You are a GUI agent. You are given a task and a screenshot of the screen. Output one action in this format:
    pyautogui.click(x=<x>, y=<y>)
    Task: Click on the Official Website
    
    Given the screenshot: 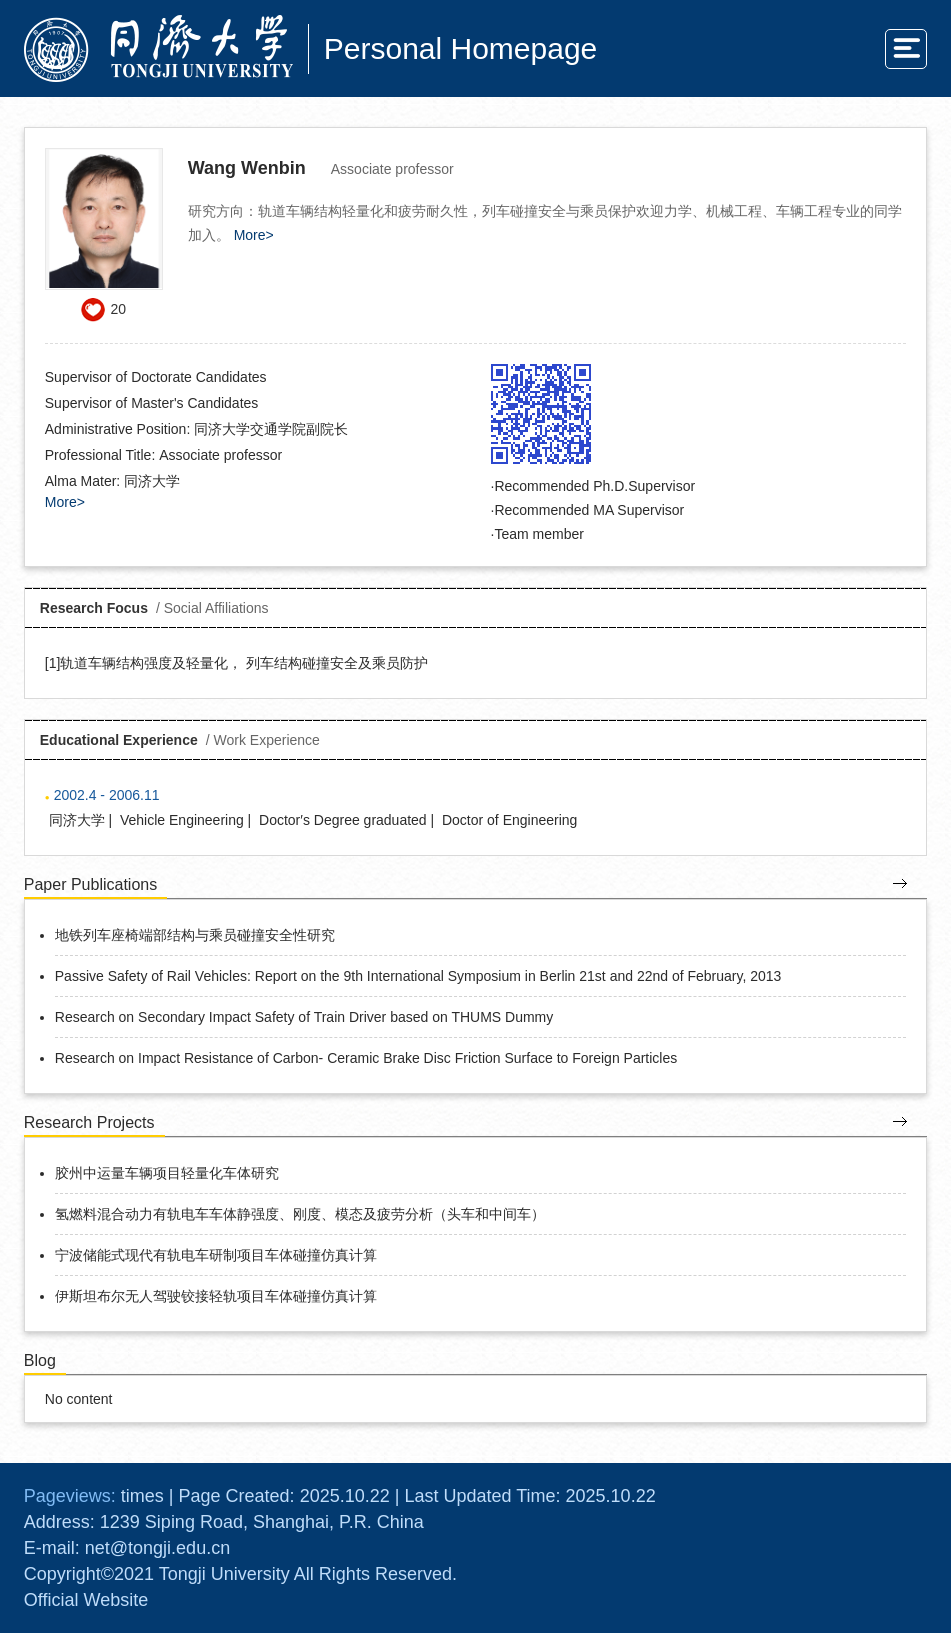 What is the action you would take?
    pyautogui.click(x=86, y=1600)
    